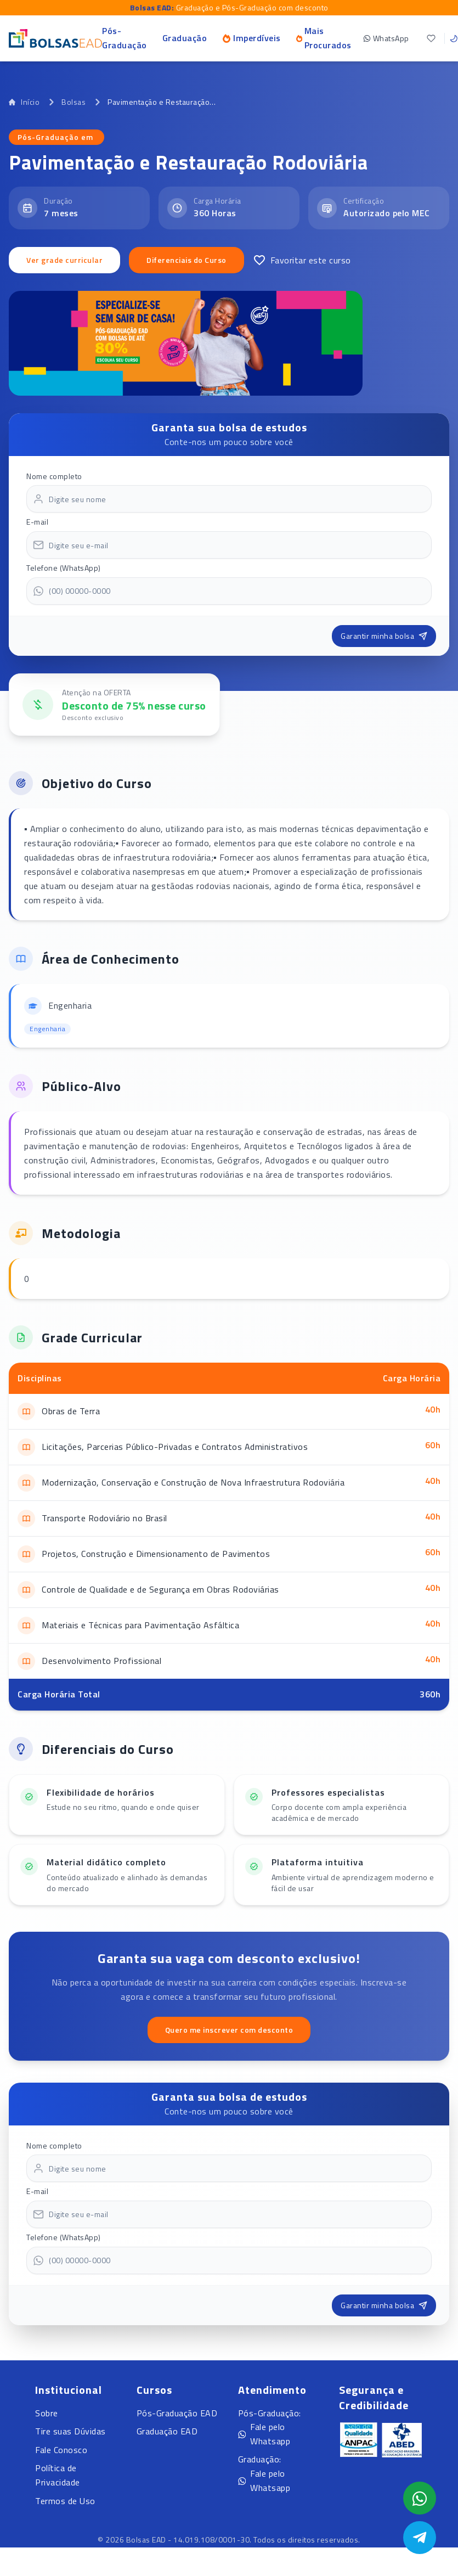  What do you see at coordinates (453, 38) in the screenshot?
I see `[Toggle theme]` at bounding box center [453, 38].